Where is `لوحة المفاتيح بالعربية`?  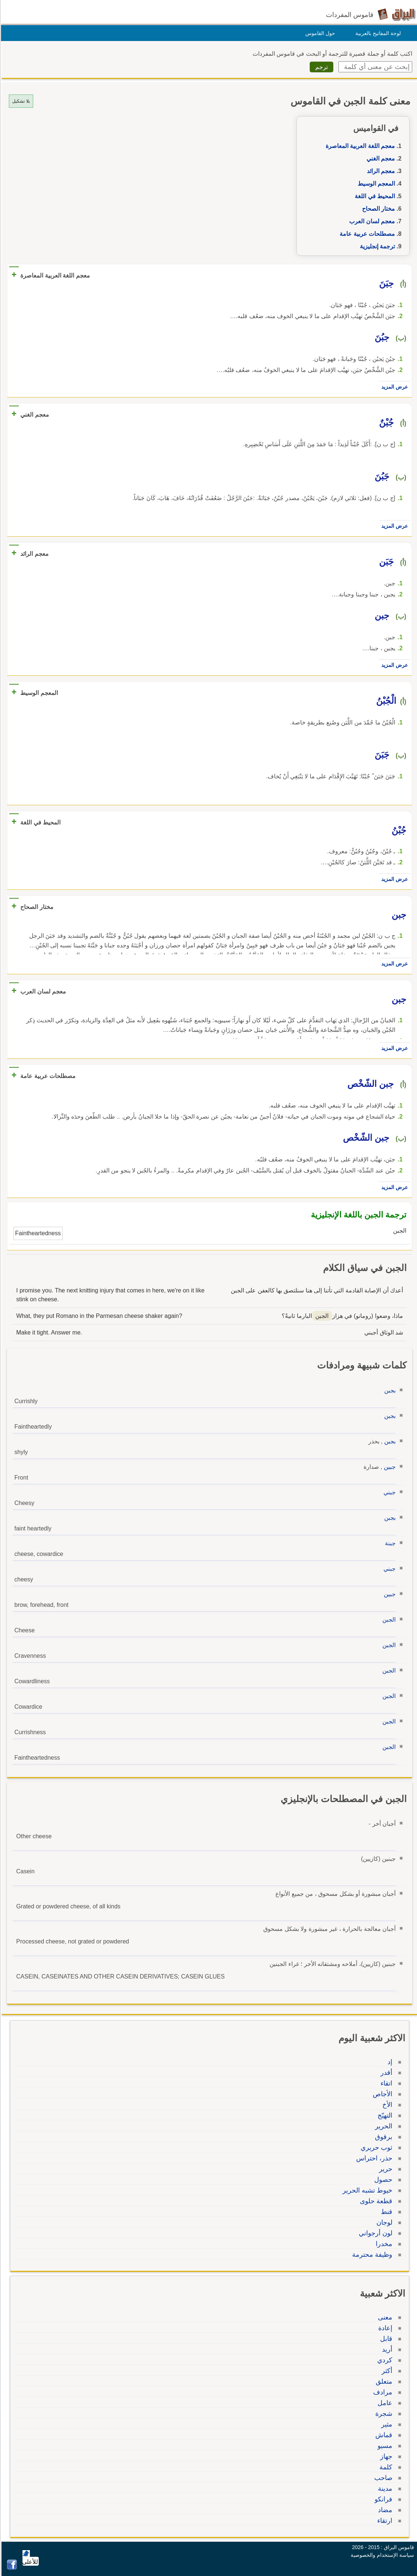
لوحة المفاتيح بالعربية is located at coordinates (377, 33).